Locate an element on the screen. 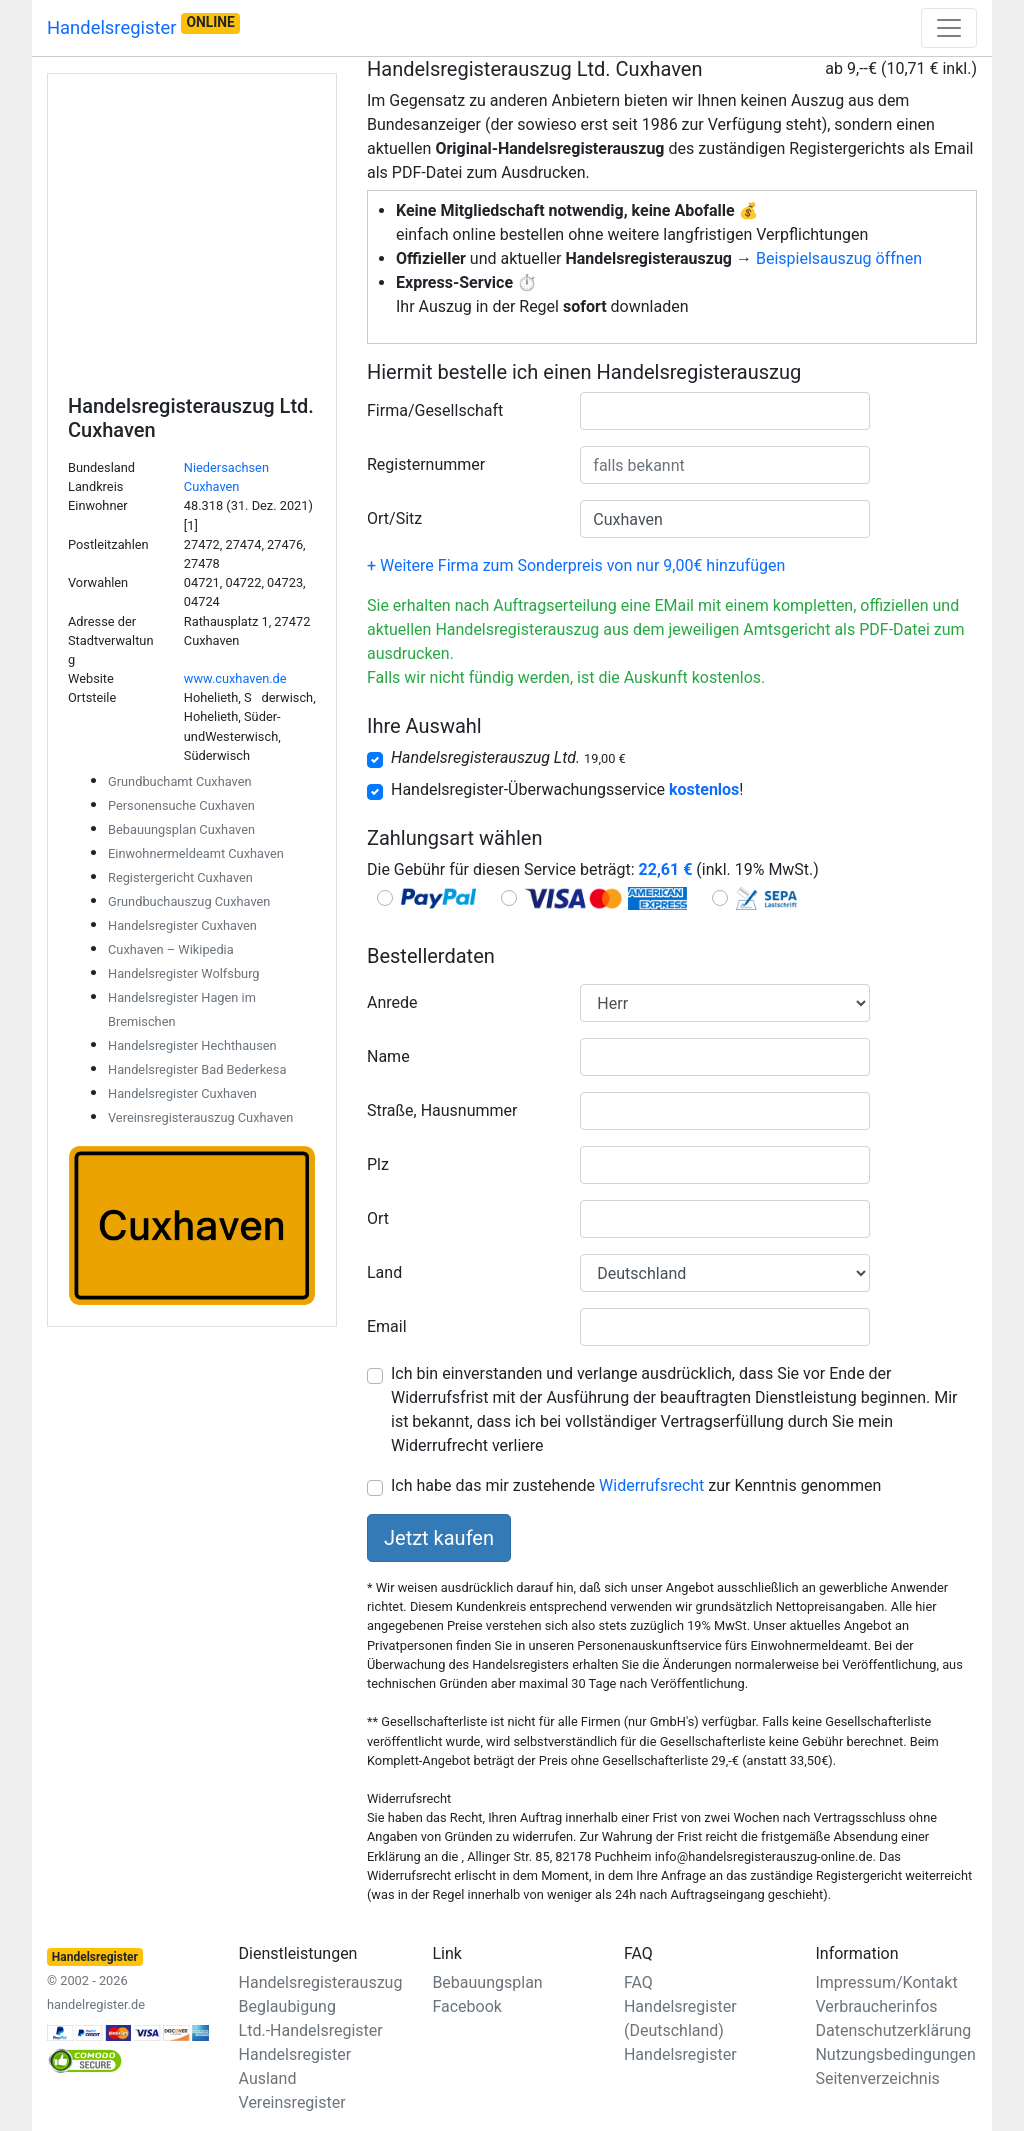 This screenshot has height=2131, width=1024. Beglaubigung is located at coordinates (287, 2006).